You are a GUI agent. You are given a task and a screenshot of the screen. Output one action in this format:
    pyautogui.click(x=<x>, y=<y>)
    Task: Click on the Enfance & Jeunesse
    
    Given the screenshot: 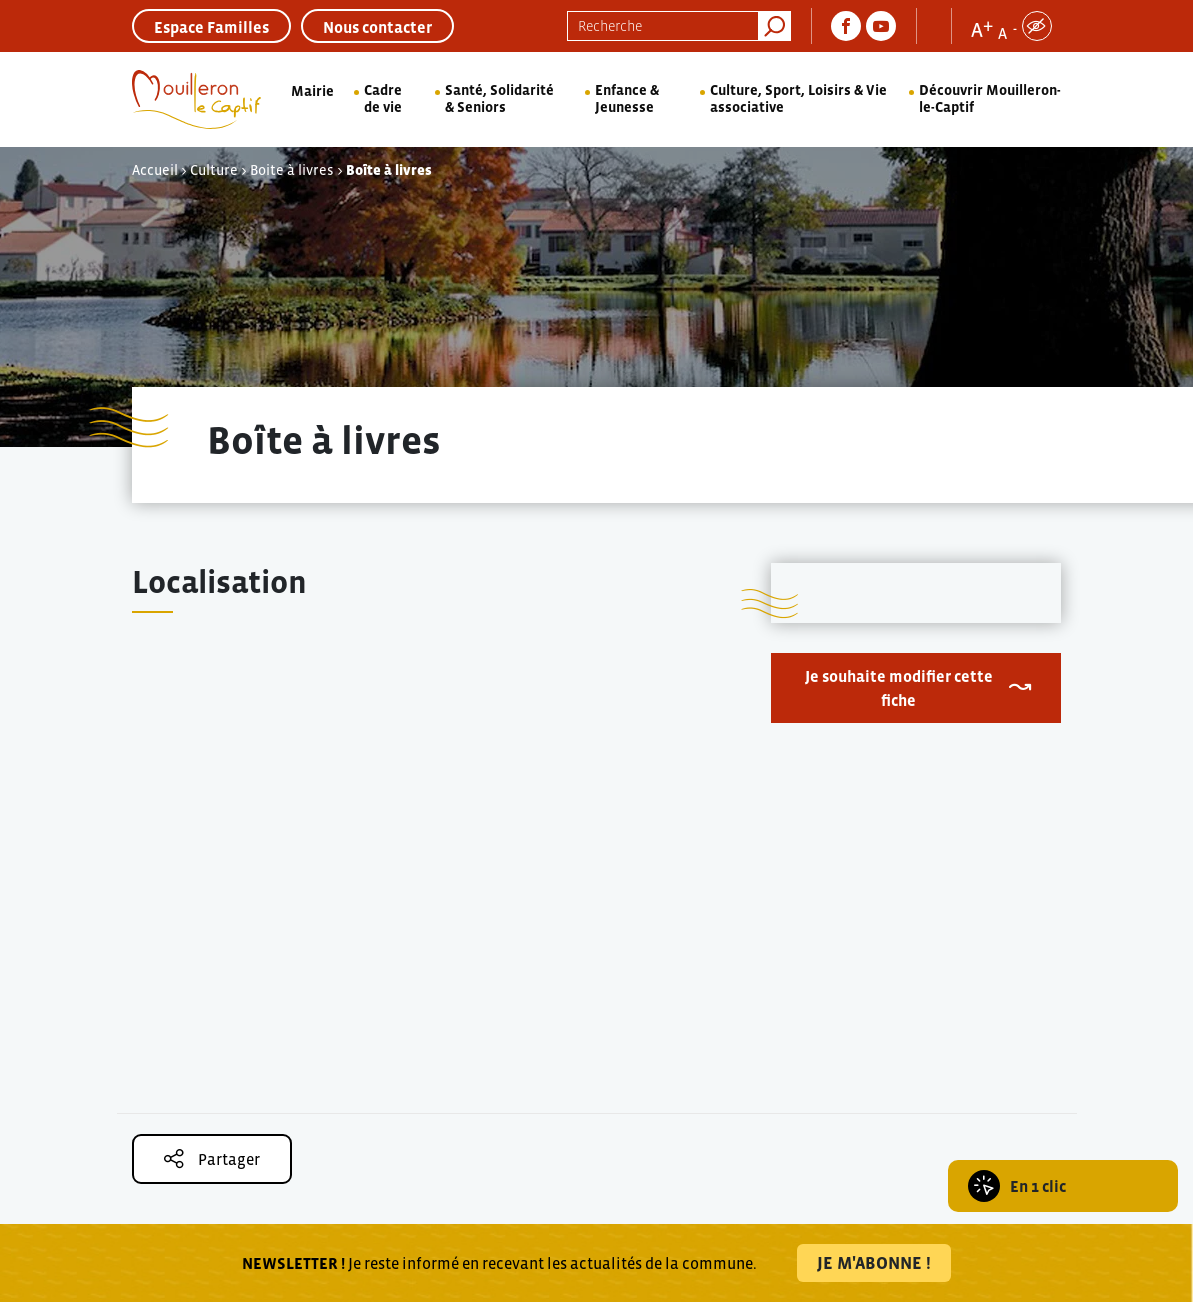 What is the action you would take?
    pyautogui.click(x=627, y=98)
    